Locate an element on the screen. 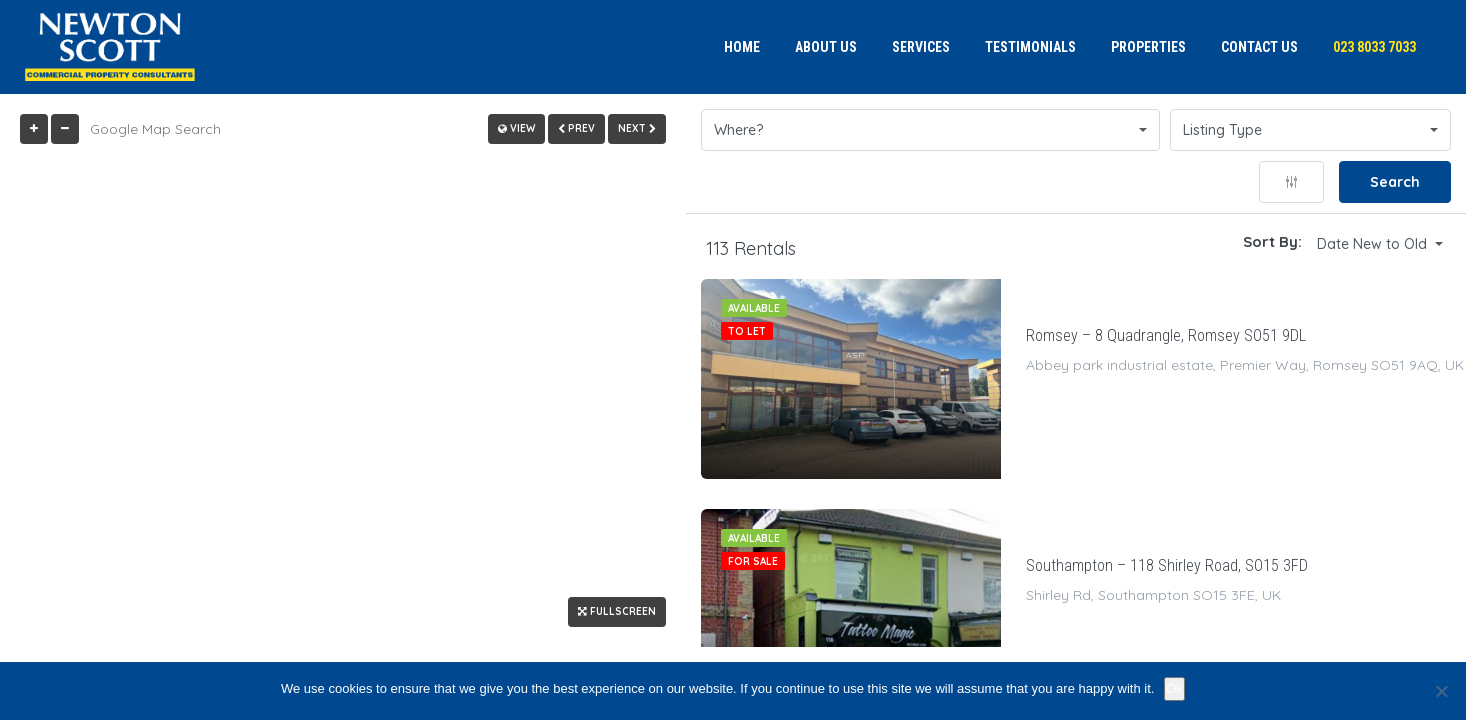  Services is located at coordinates (921, 47).